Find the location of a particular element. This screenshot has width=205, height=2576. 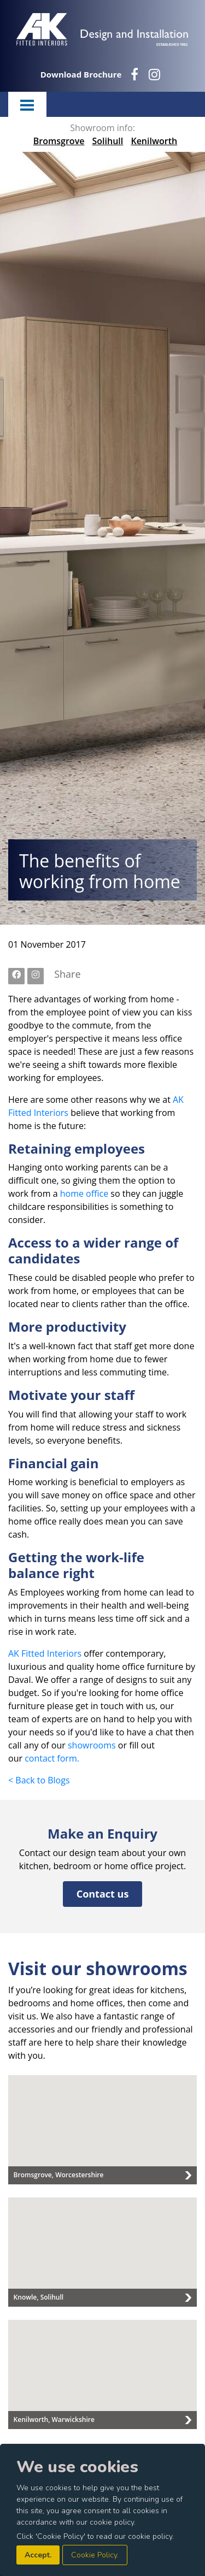

showrooms is located at coordinates (92, 1745).